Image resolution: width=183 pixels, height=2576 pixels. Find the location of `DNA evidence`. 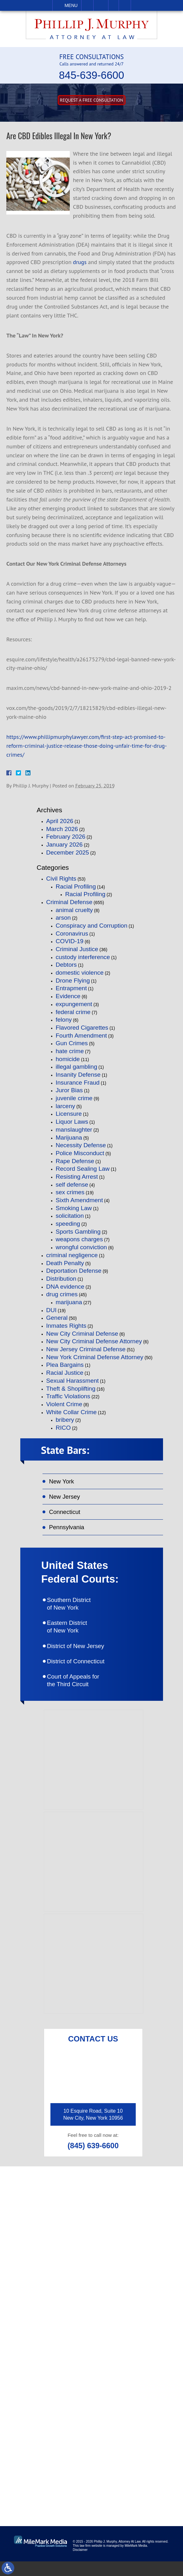

DNA evidence is located at coordinates (65, 1286).